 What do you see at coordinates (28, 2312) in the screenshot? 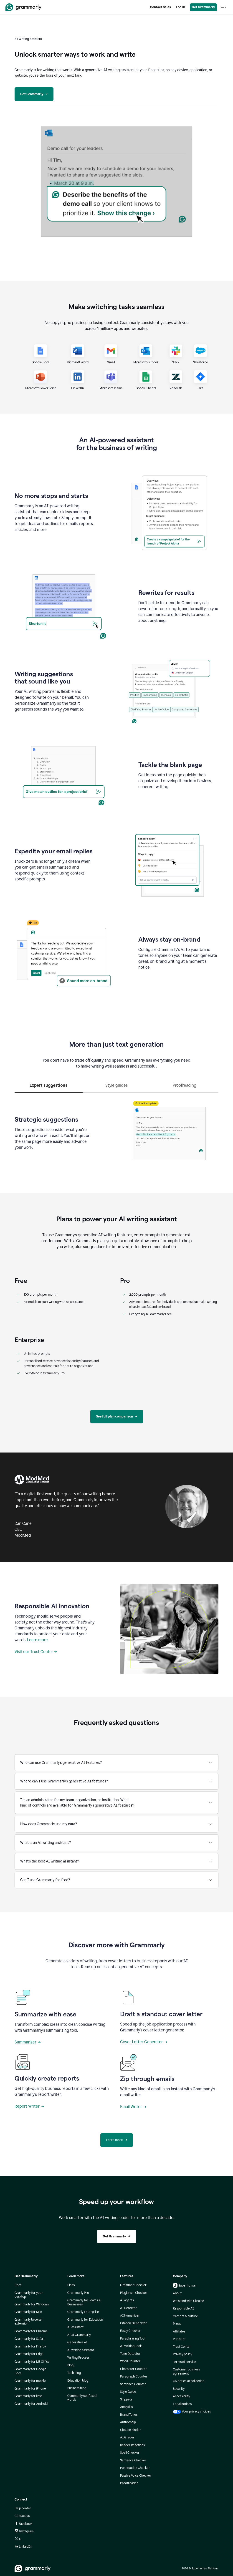
I see `Grammarly for Mac` at bounding box center [28, 2312].